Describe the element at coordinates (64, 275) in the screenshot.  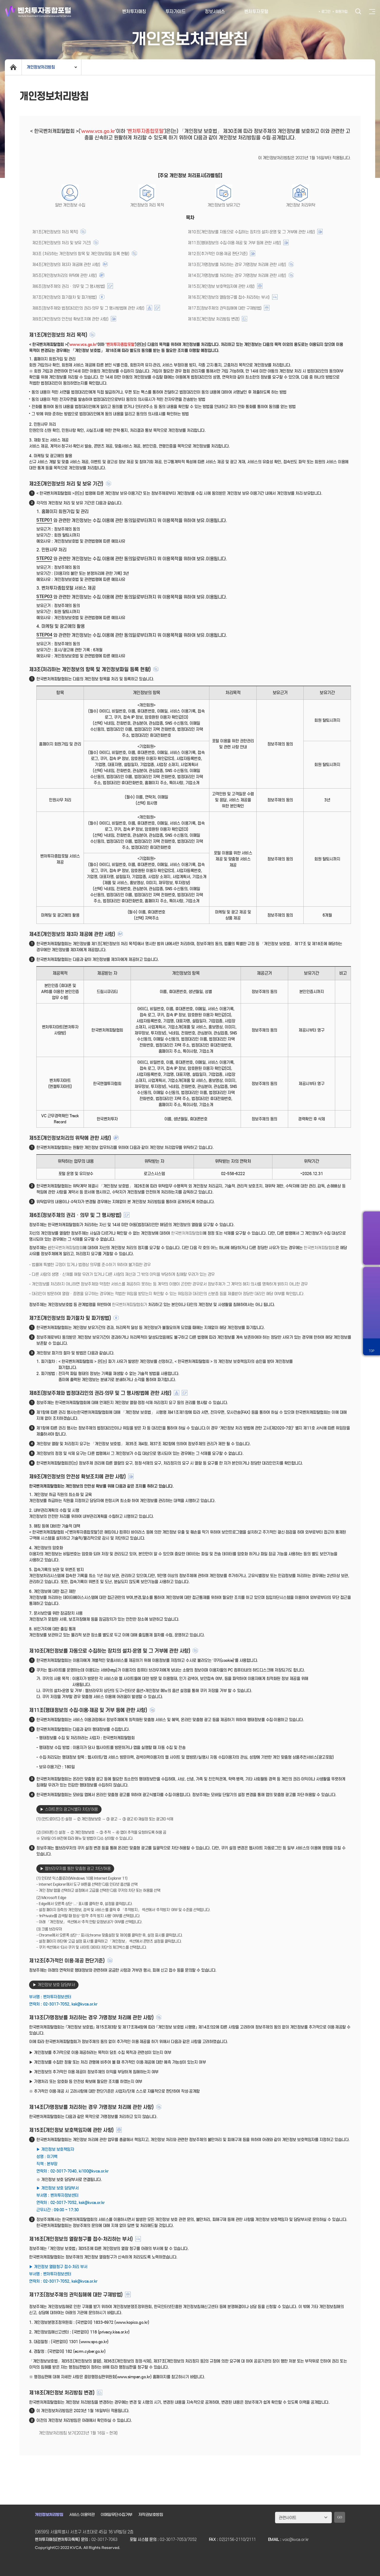
I see `제5조(개인정보처리의 위탁에 관한 사항)` at that location.